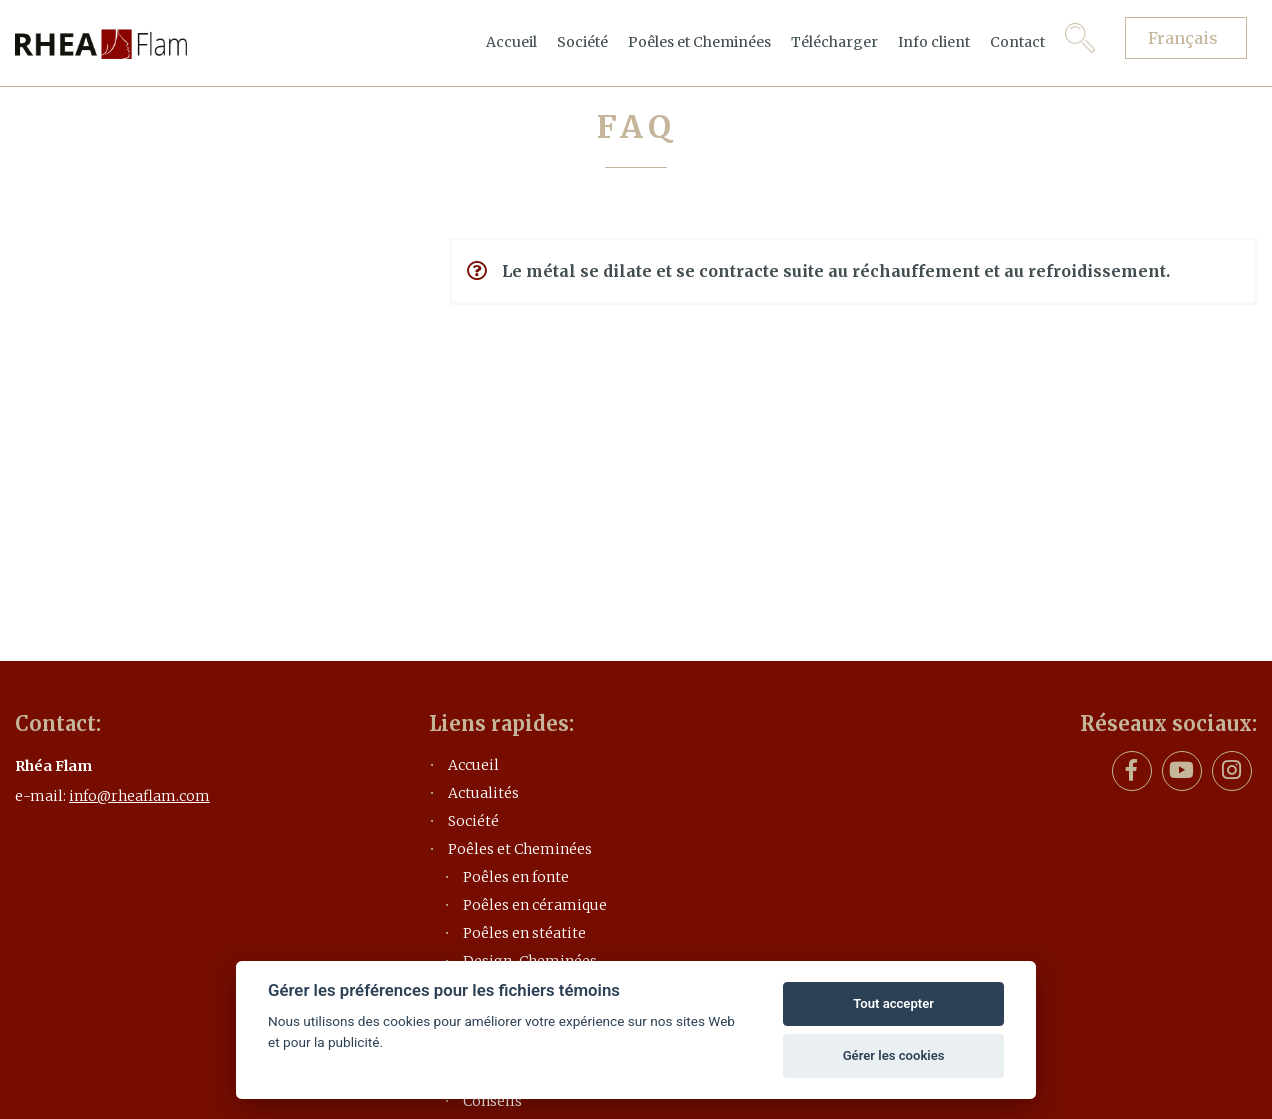 Image resolution: width=1272 pixels, height=1119 pixels. Describe the element at coordinates (893, 1003) in the screenshot. I see `Tout accepter` at that location.